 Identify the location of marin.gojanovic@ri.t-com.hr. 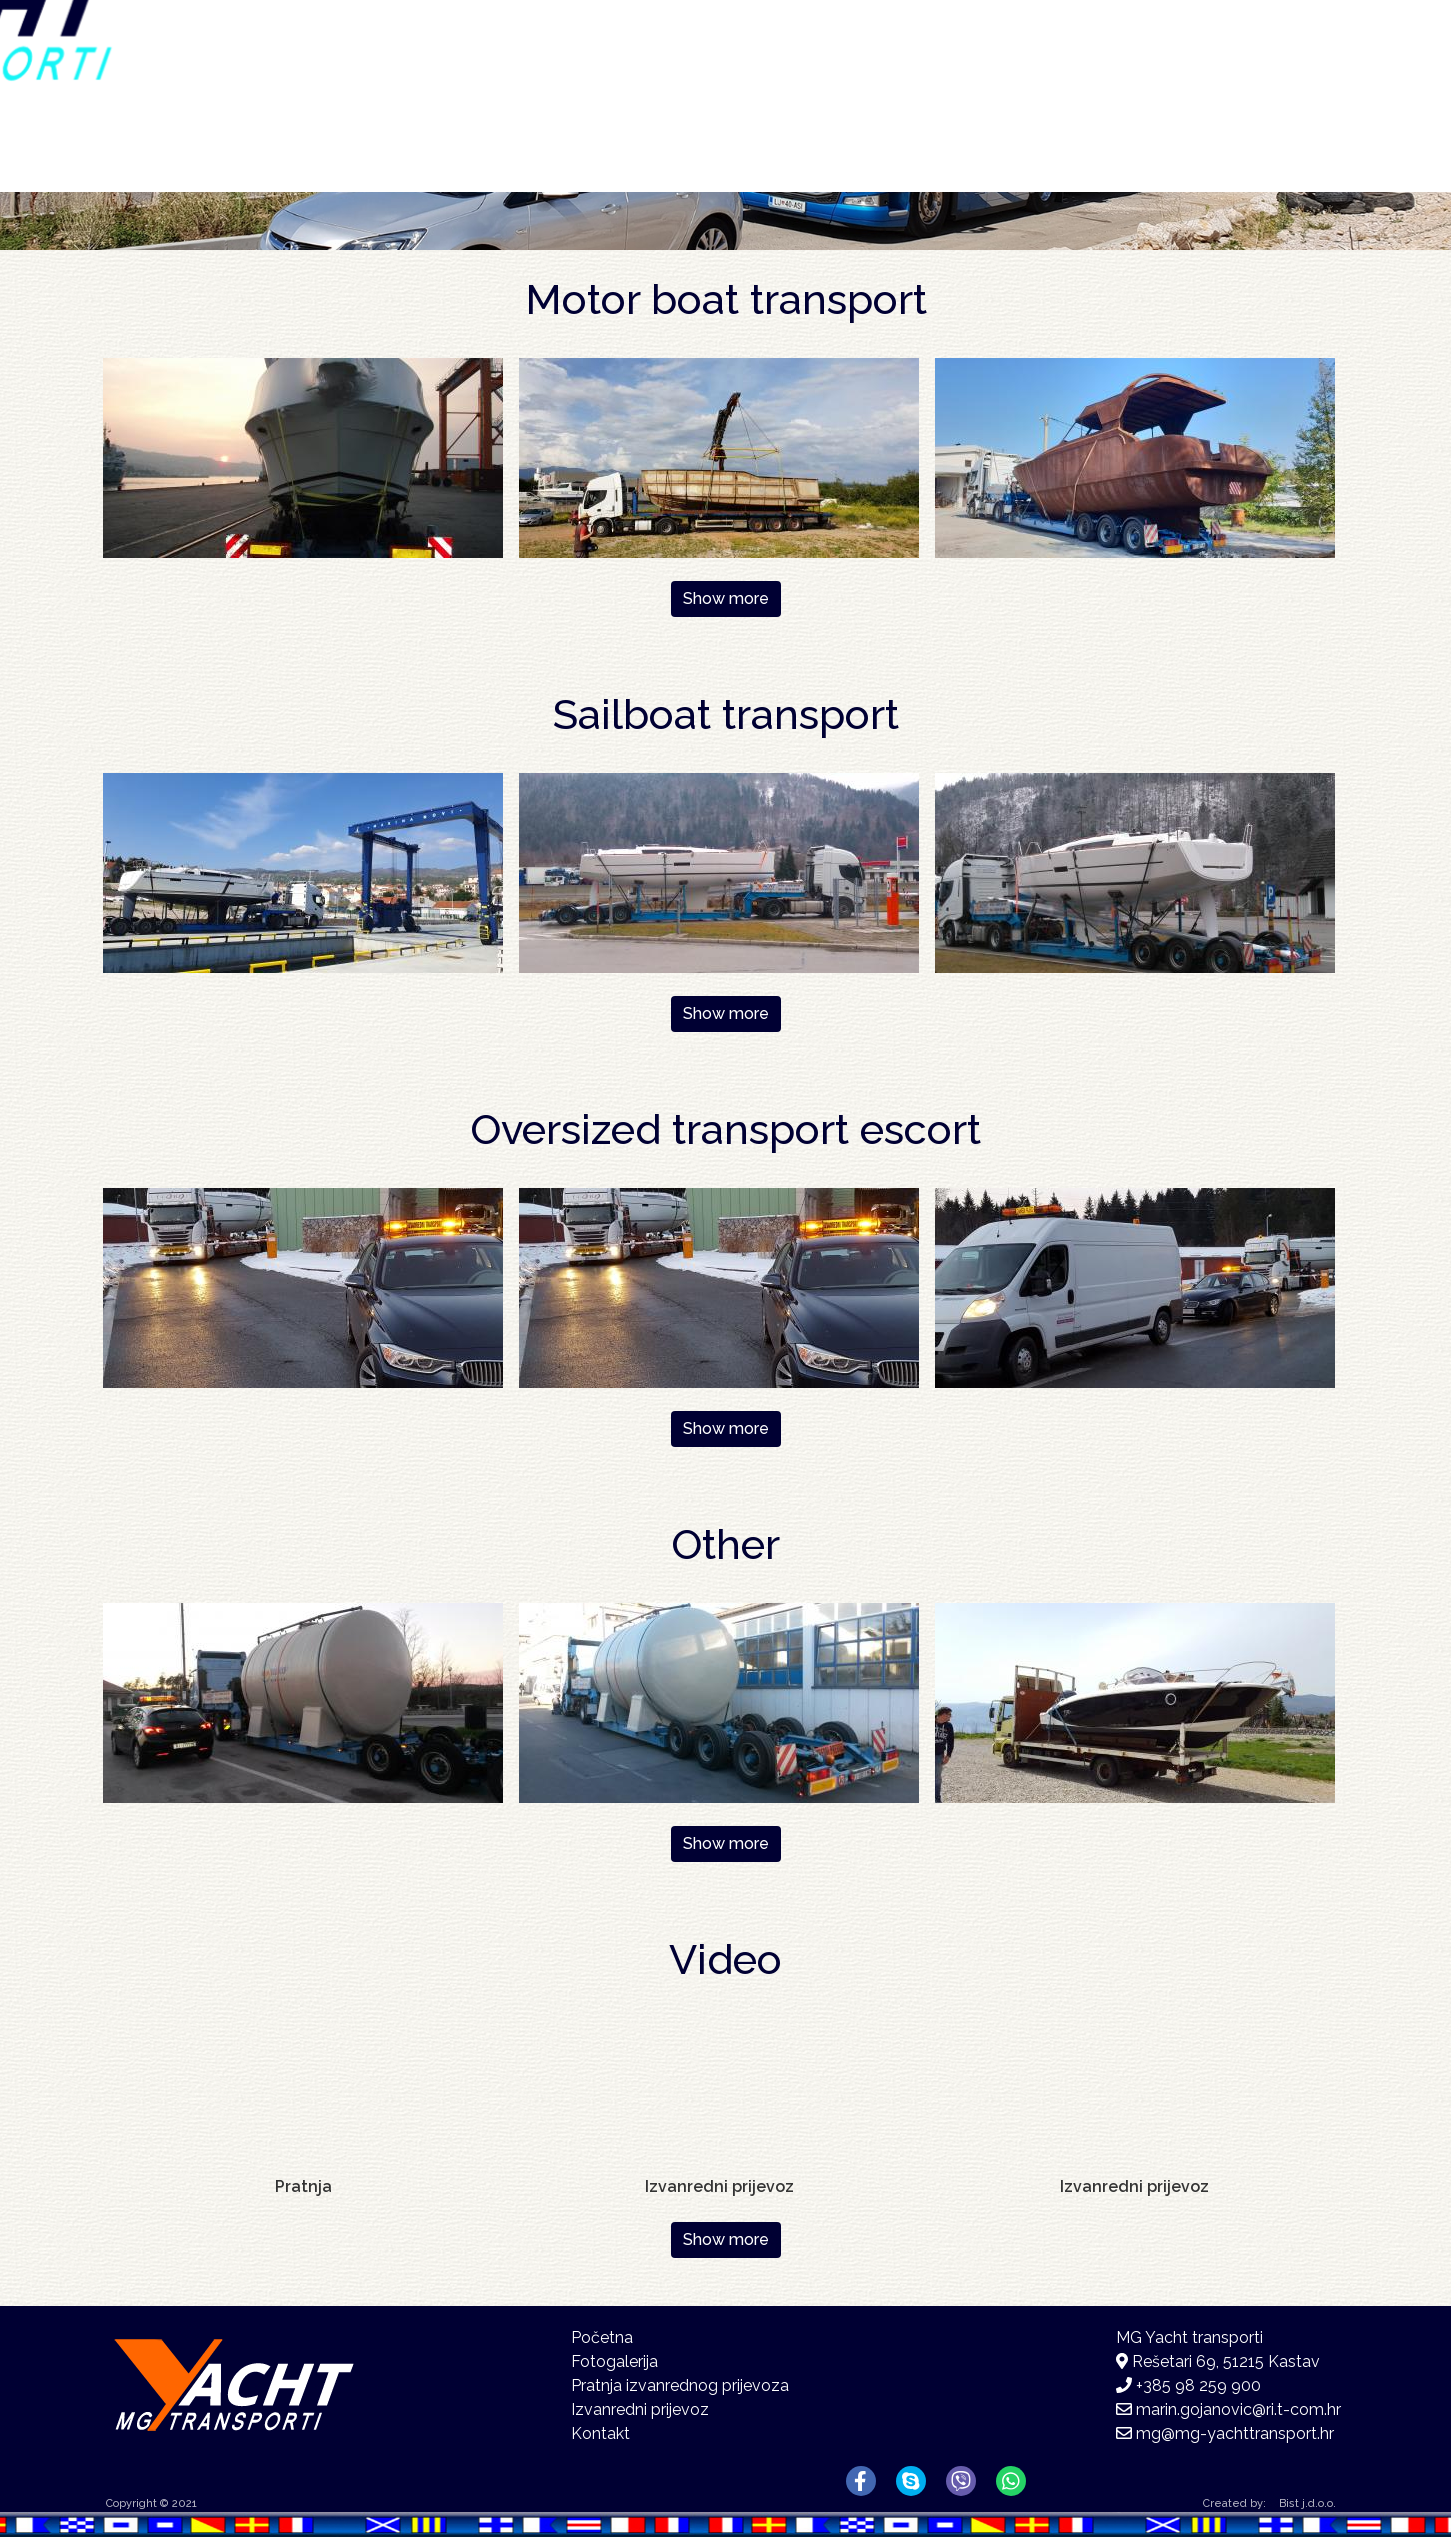
(1238, 2409).